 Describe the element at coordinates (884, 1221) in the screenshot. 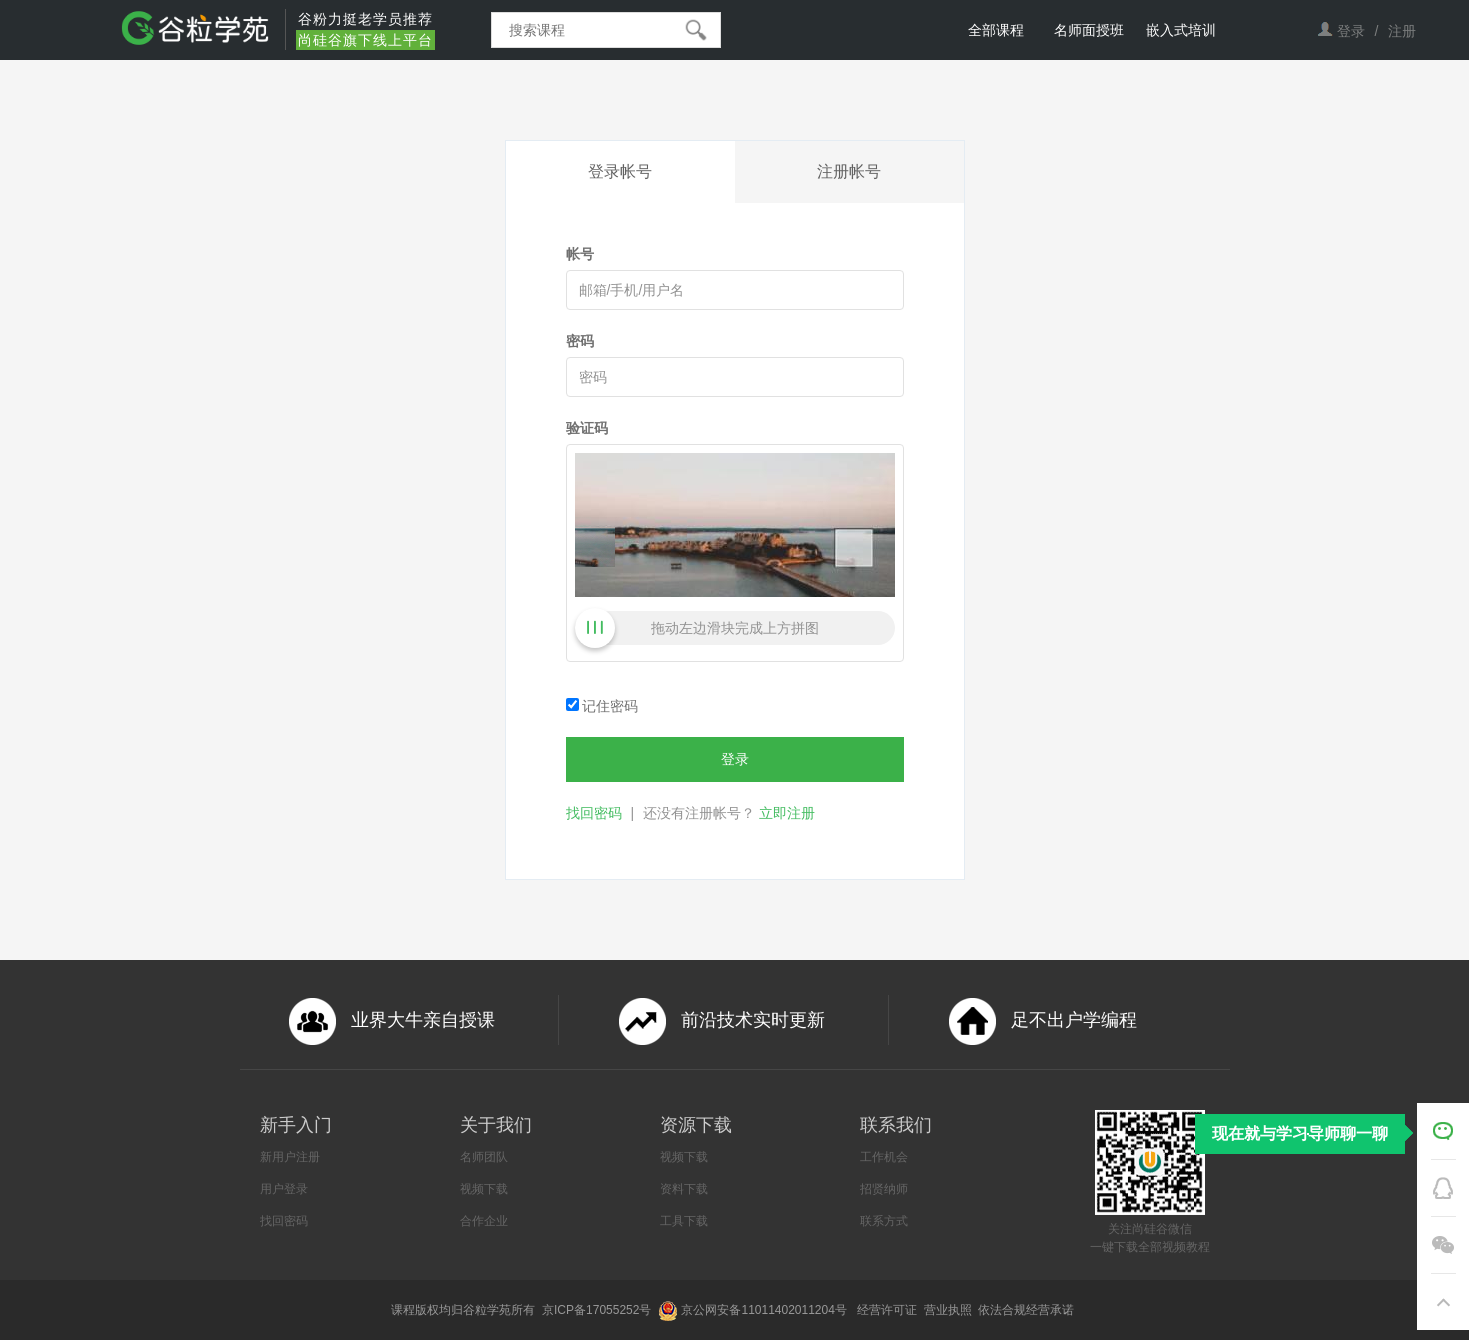

I see `联系方式` at that location.